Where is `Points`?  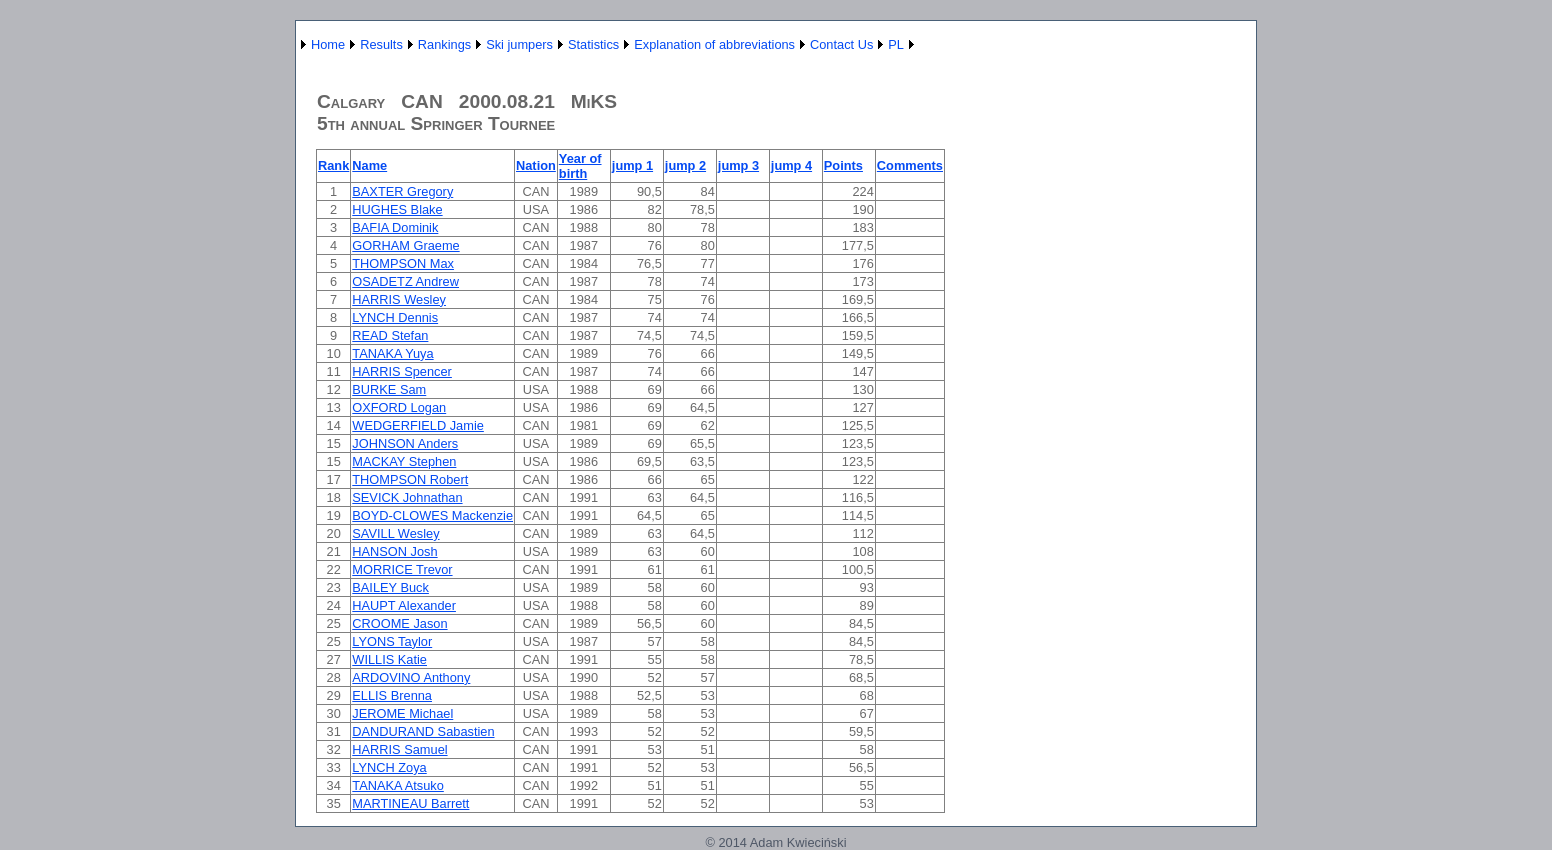 Points is located at coordinates (843, 165).